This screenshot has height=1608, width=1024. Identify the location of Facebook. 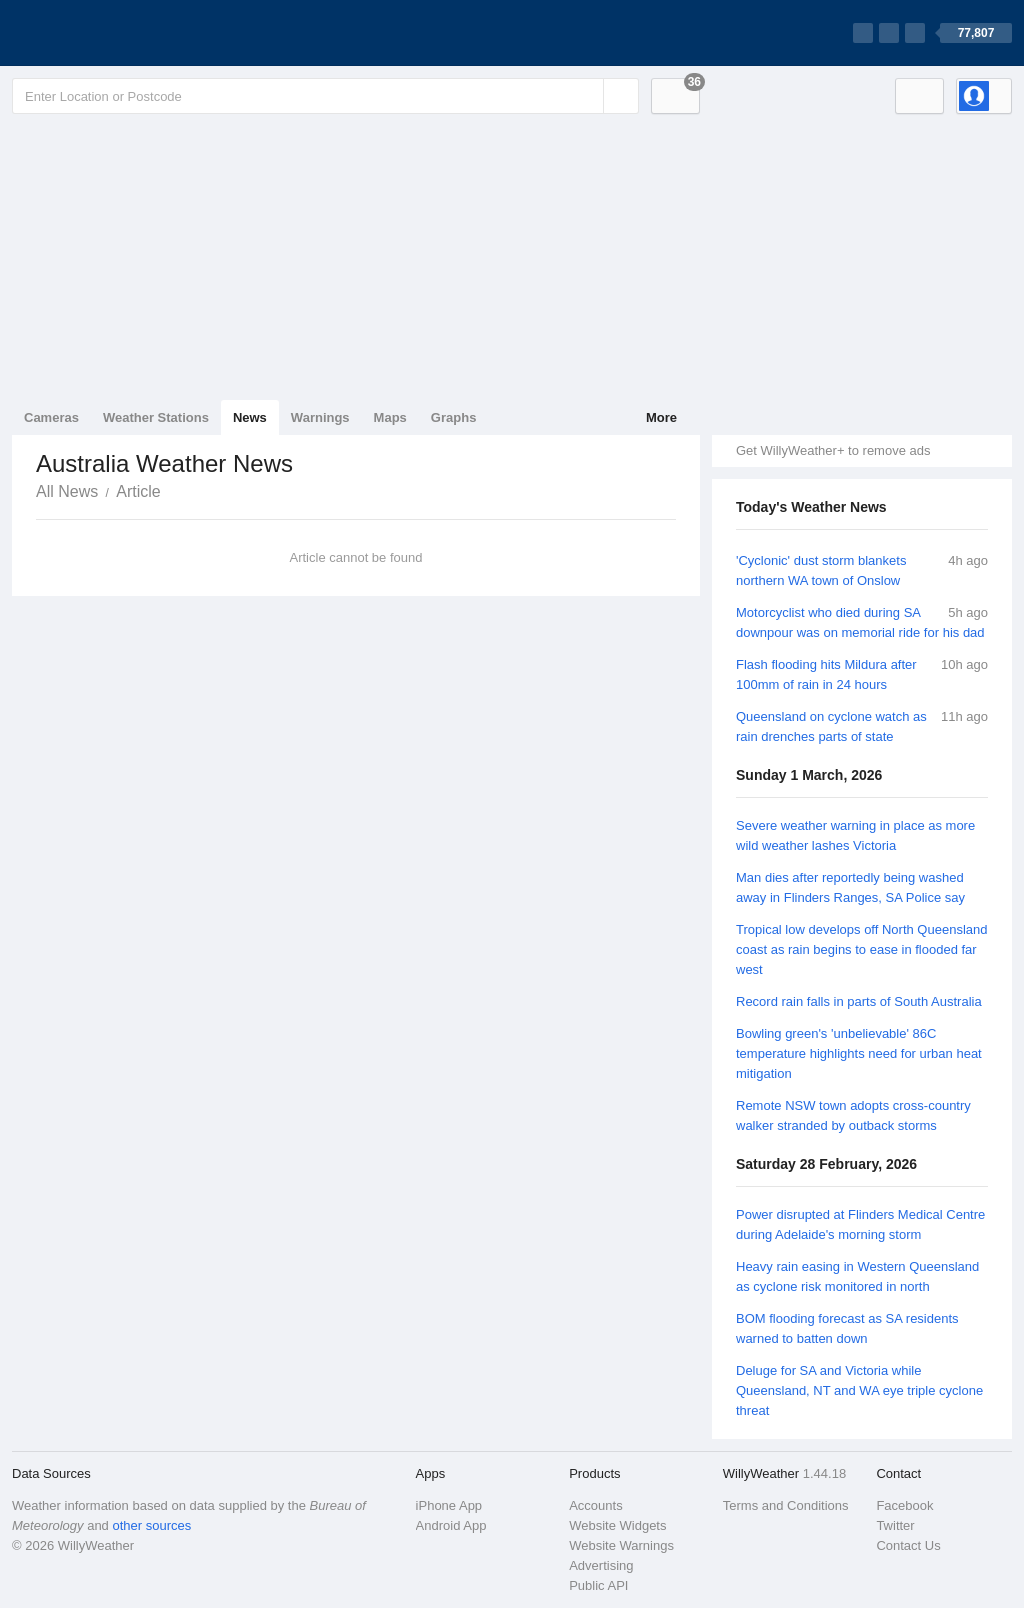
(904, 1505).